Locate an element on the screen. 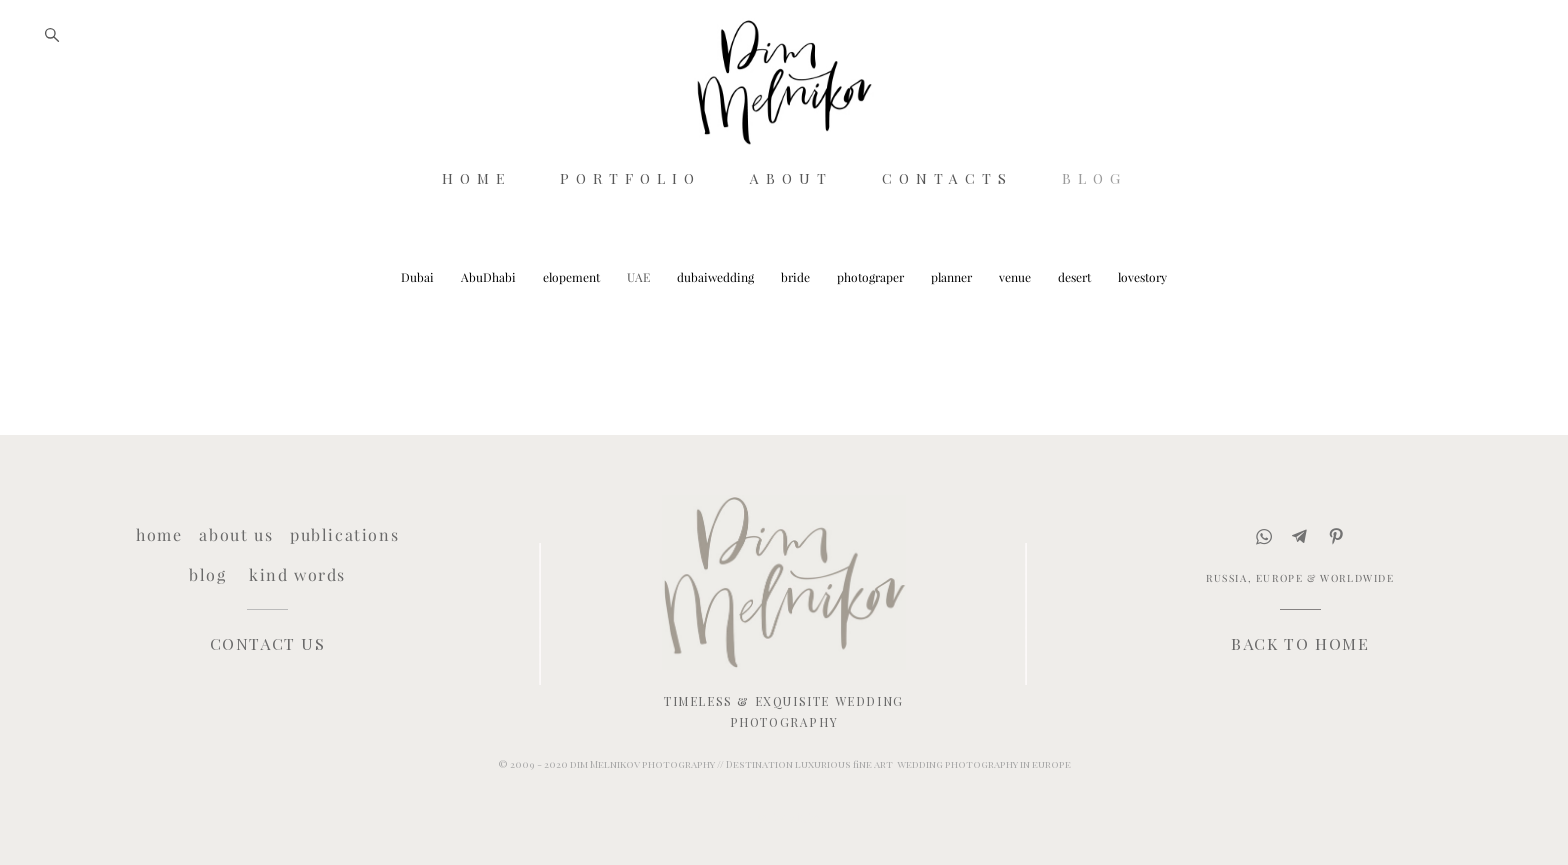  Dubai is located at coordinates (419, 324).